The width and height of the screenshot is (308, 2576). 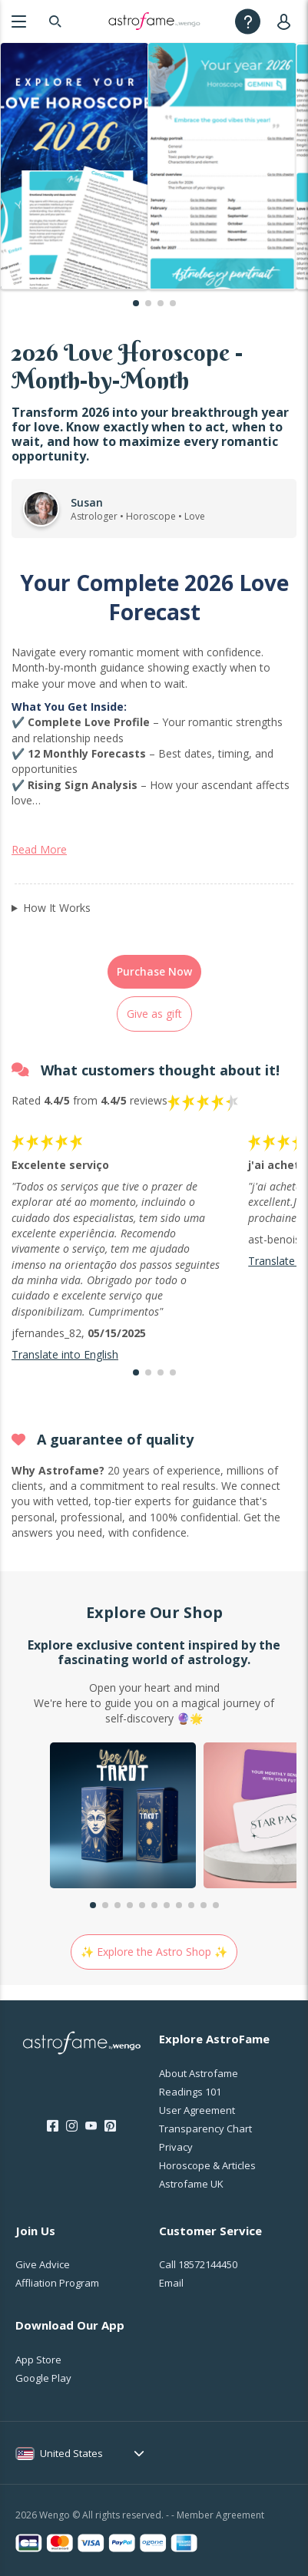 I want to click on About Astrofame, so click(x=198, y=2073).